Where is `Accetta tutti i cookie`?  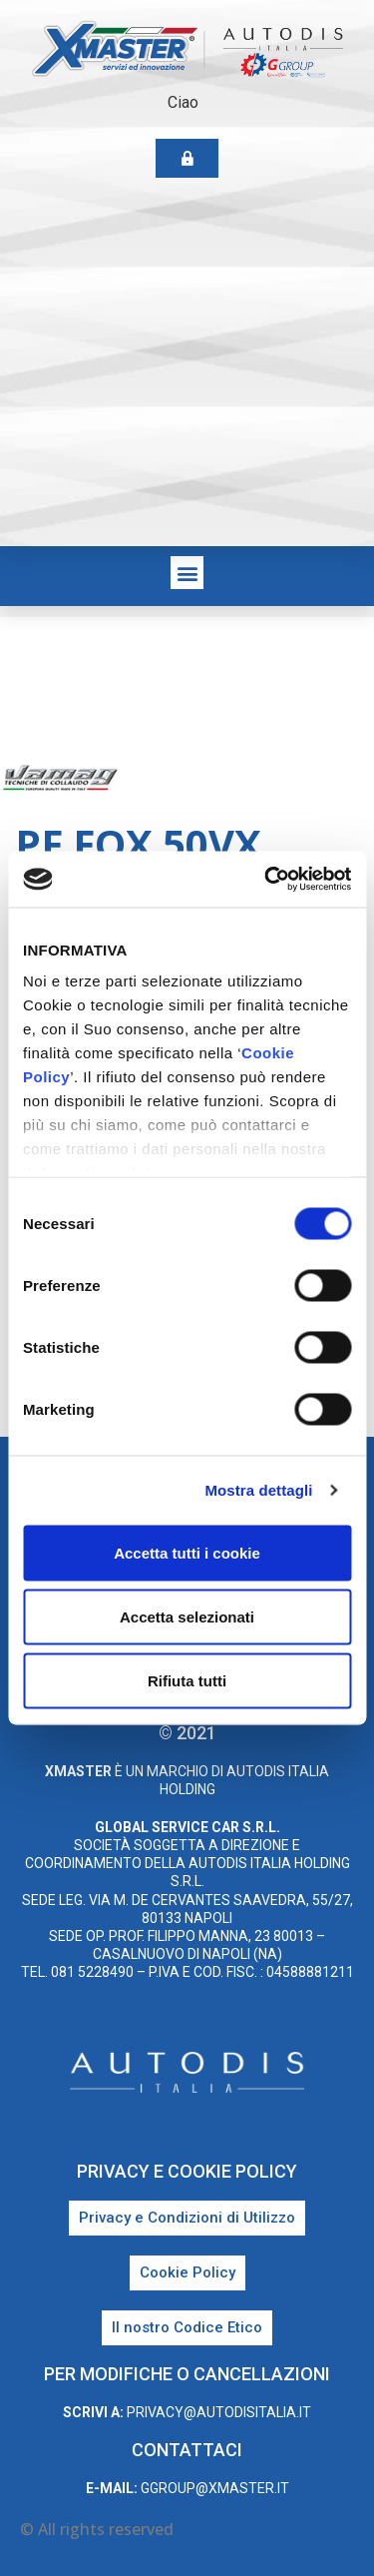 Accetta tutti i cookie is located at coordinates (187, 1552).